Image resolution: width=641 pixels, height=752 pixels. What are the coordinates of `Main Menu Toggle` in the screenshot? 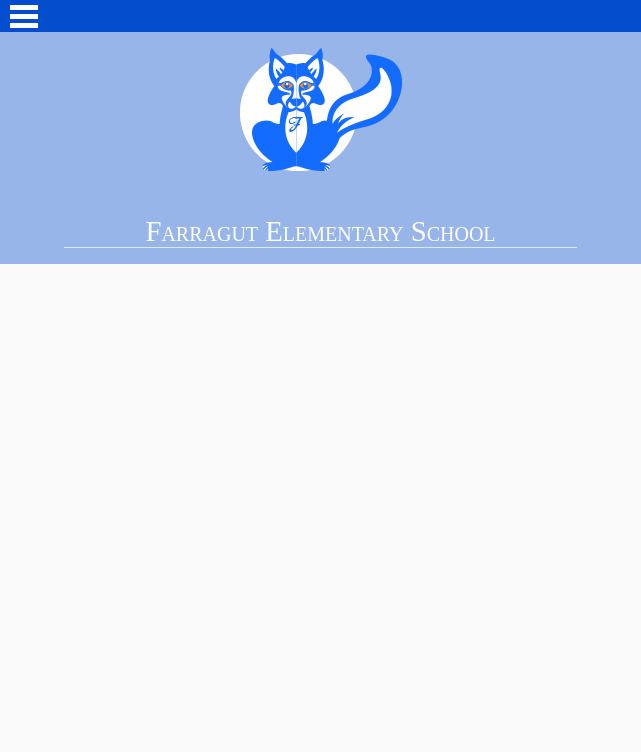 It's located at (24, 16).